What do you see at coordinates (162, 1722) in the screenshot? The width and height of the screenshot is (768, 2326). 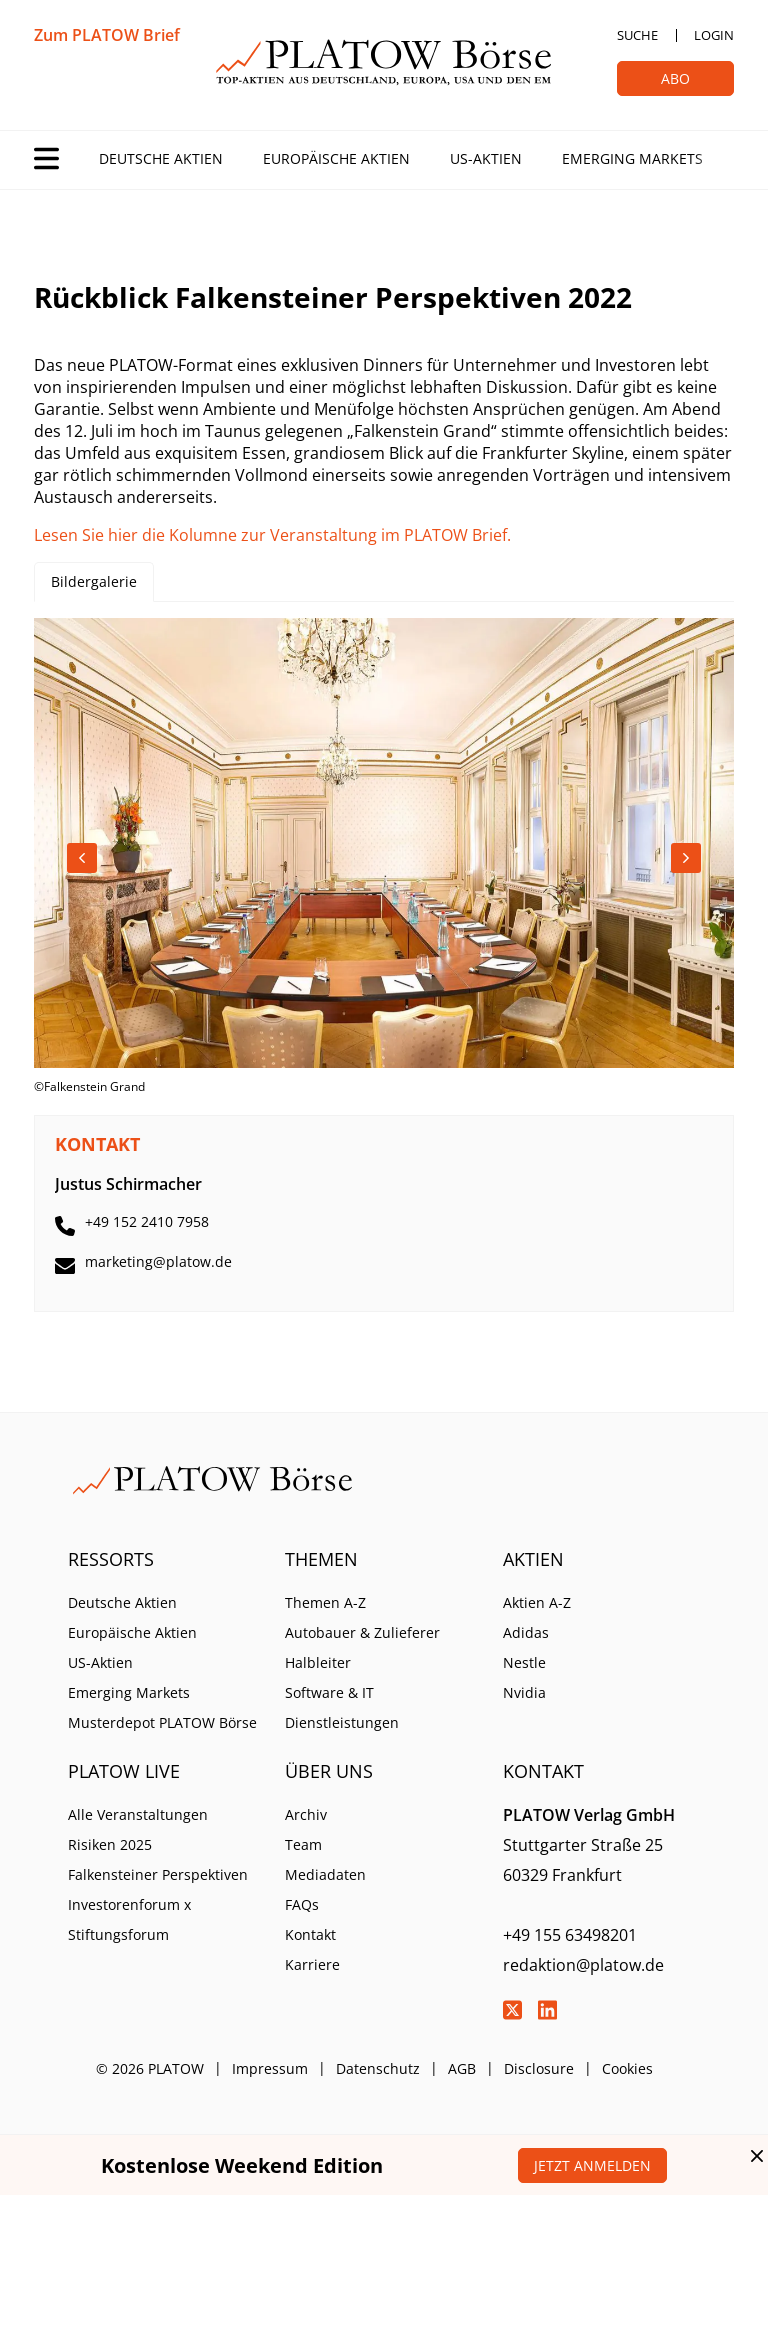 I see `Musterdepot PLATOW Börse` at bounding box center [162, 1722].